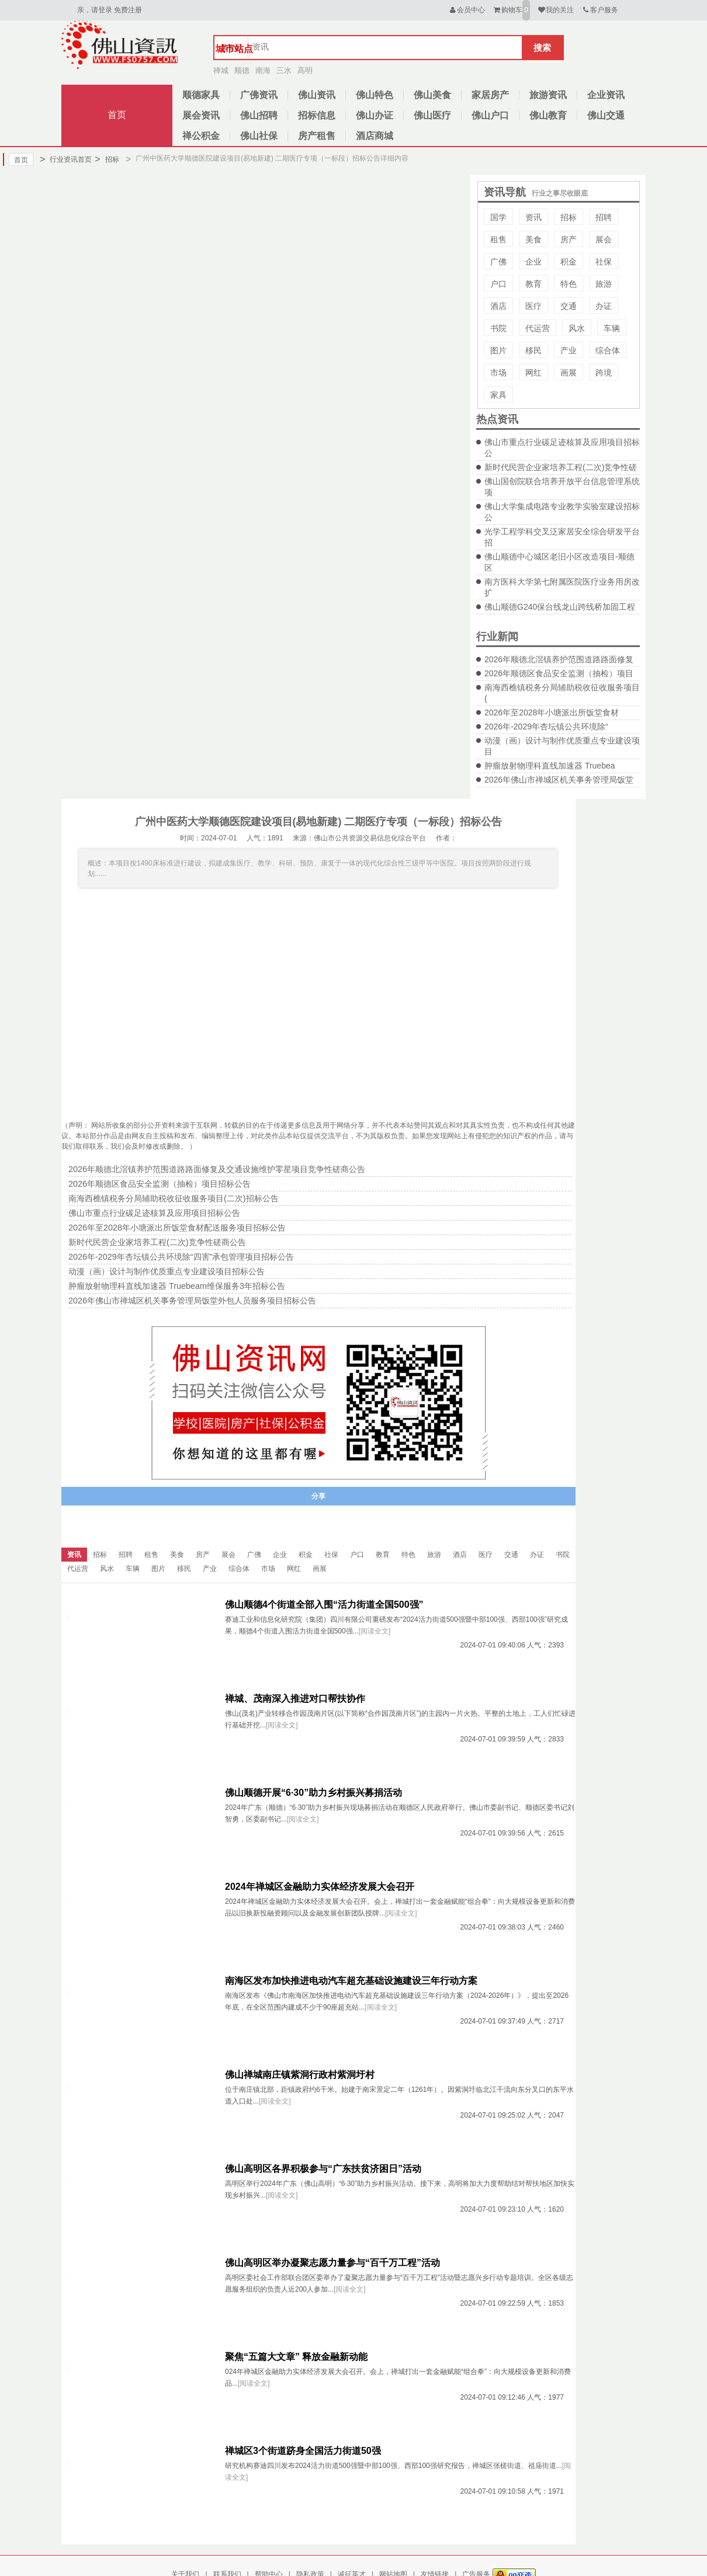 The height and width of the screenshot is (2576, 707). Describe the element at coordinates (128, 10) in the screenshot. I see `免费注册` at that location.